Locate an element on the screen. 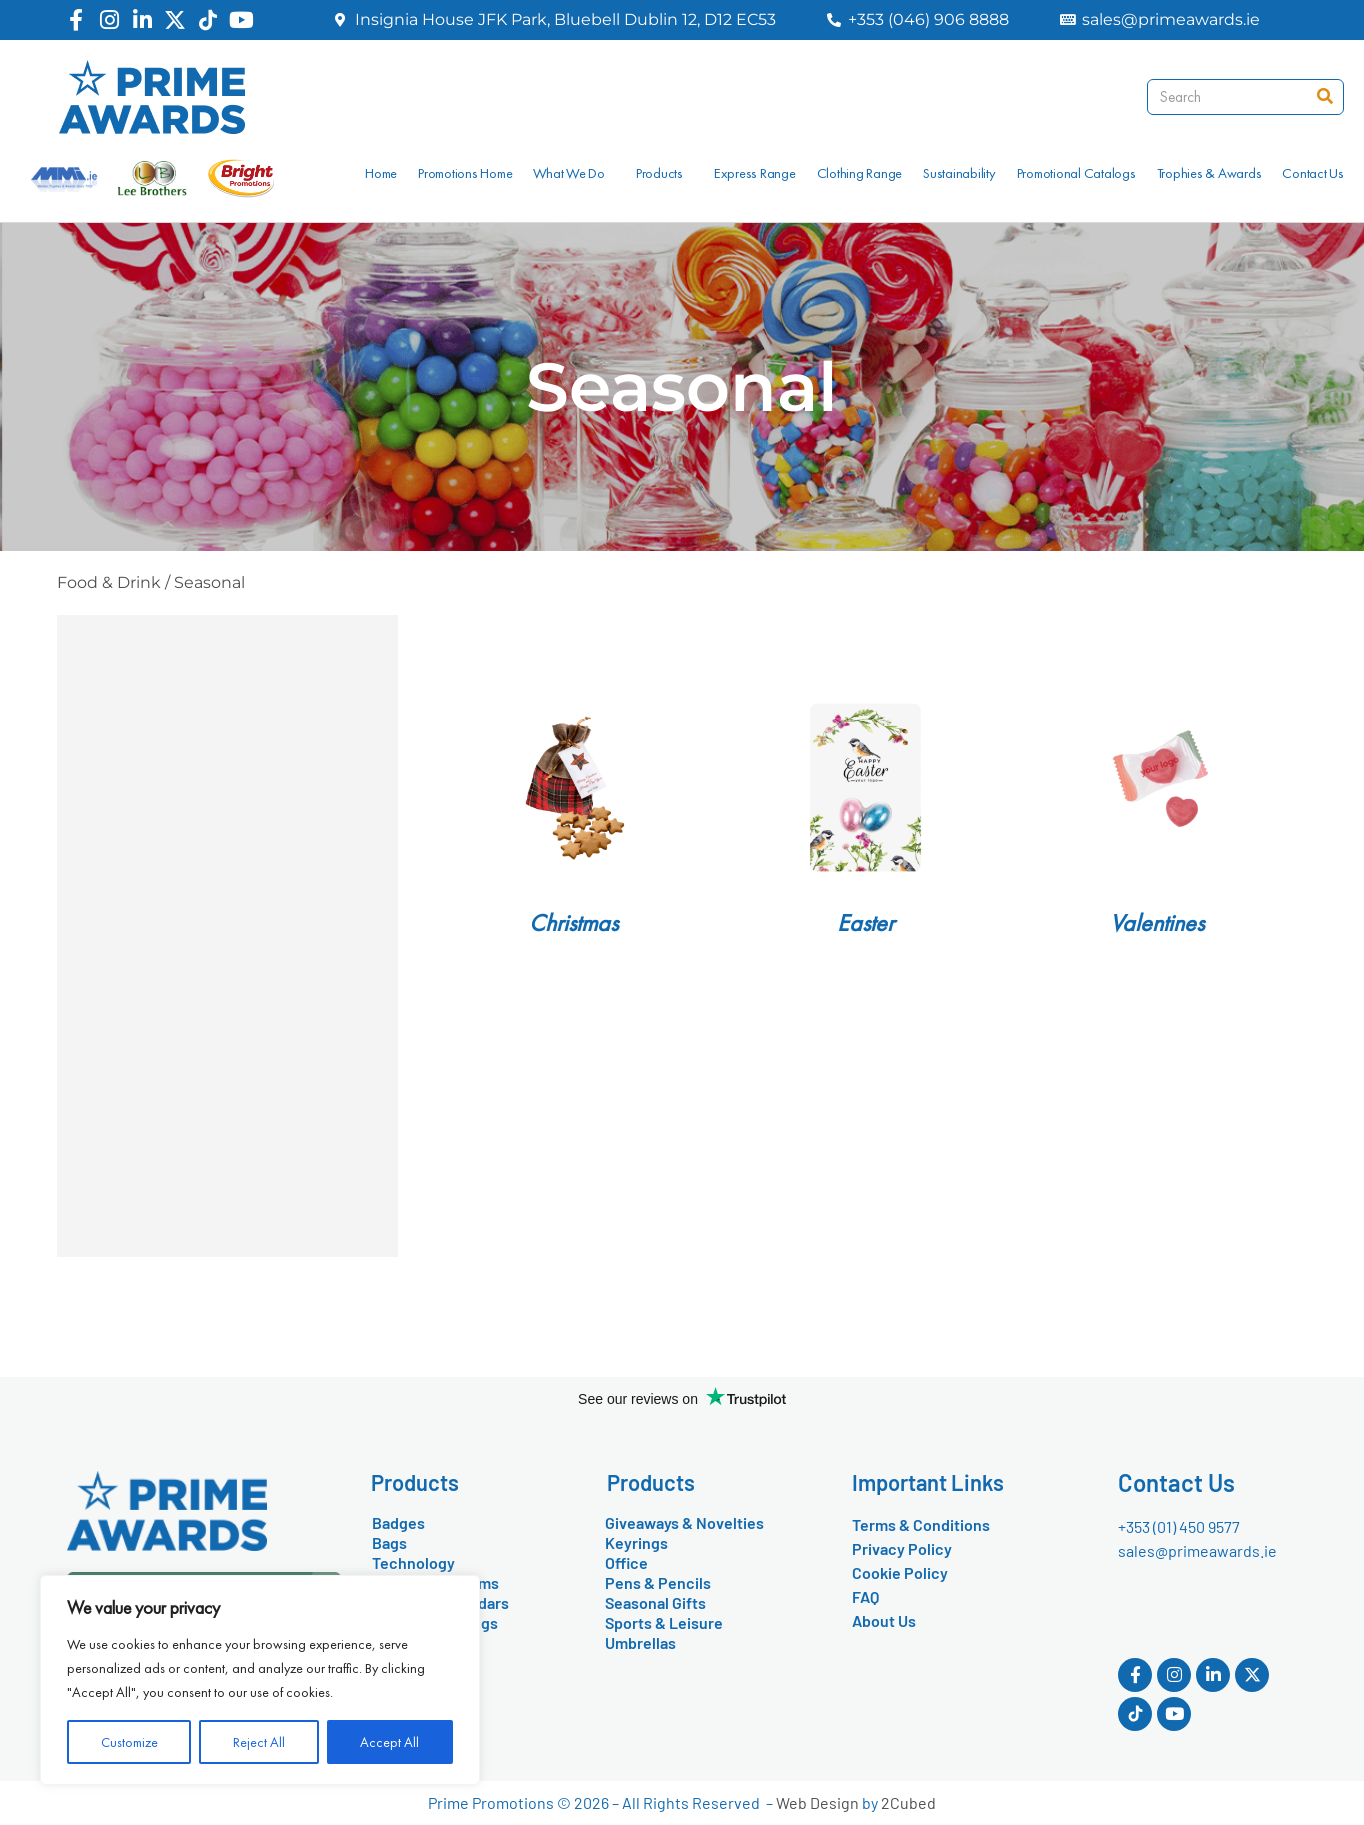  Eco-Friendly is located at coordinates (417, 1642).